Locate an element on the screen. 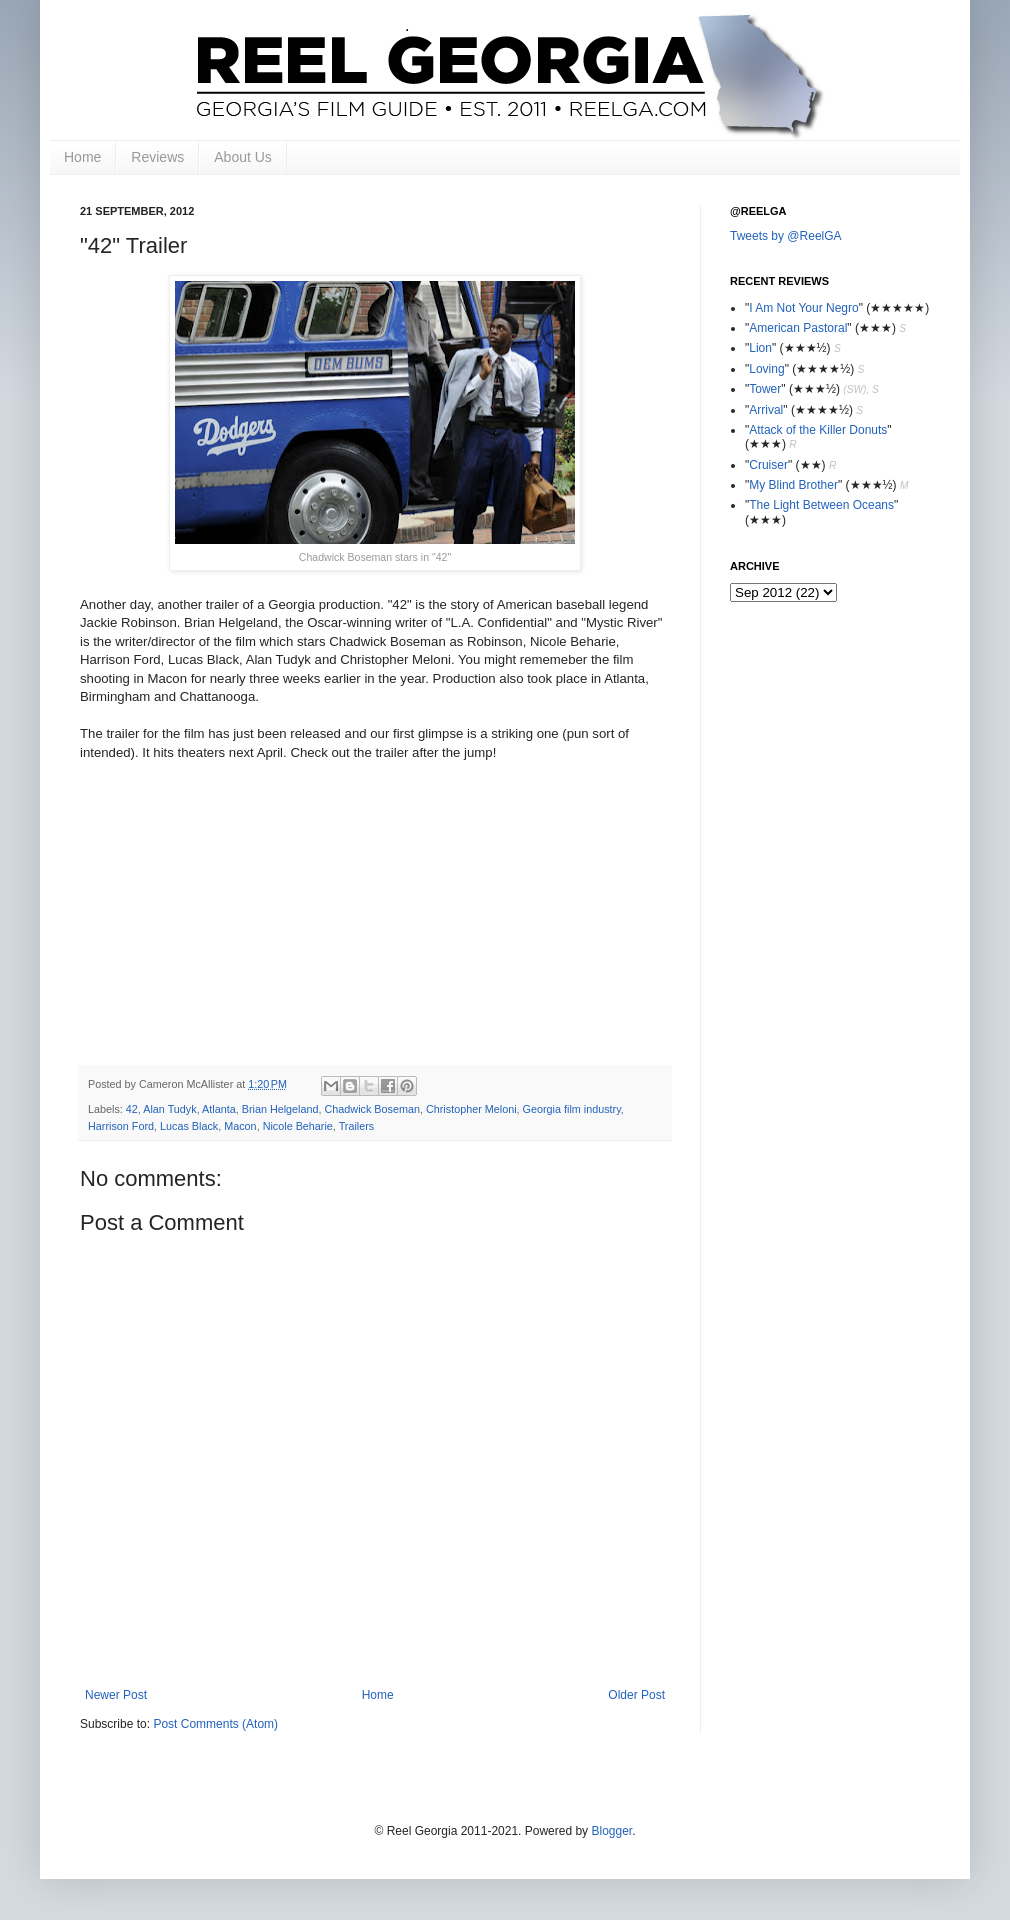 The width and height of the screenshot is (1010, 1920). 42 is located at coordinates (132, 1109).